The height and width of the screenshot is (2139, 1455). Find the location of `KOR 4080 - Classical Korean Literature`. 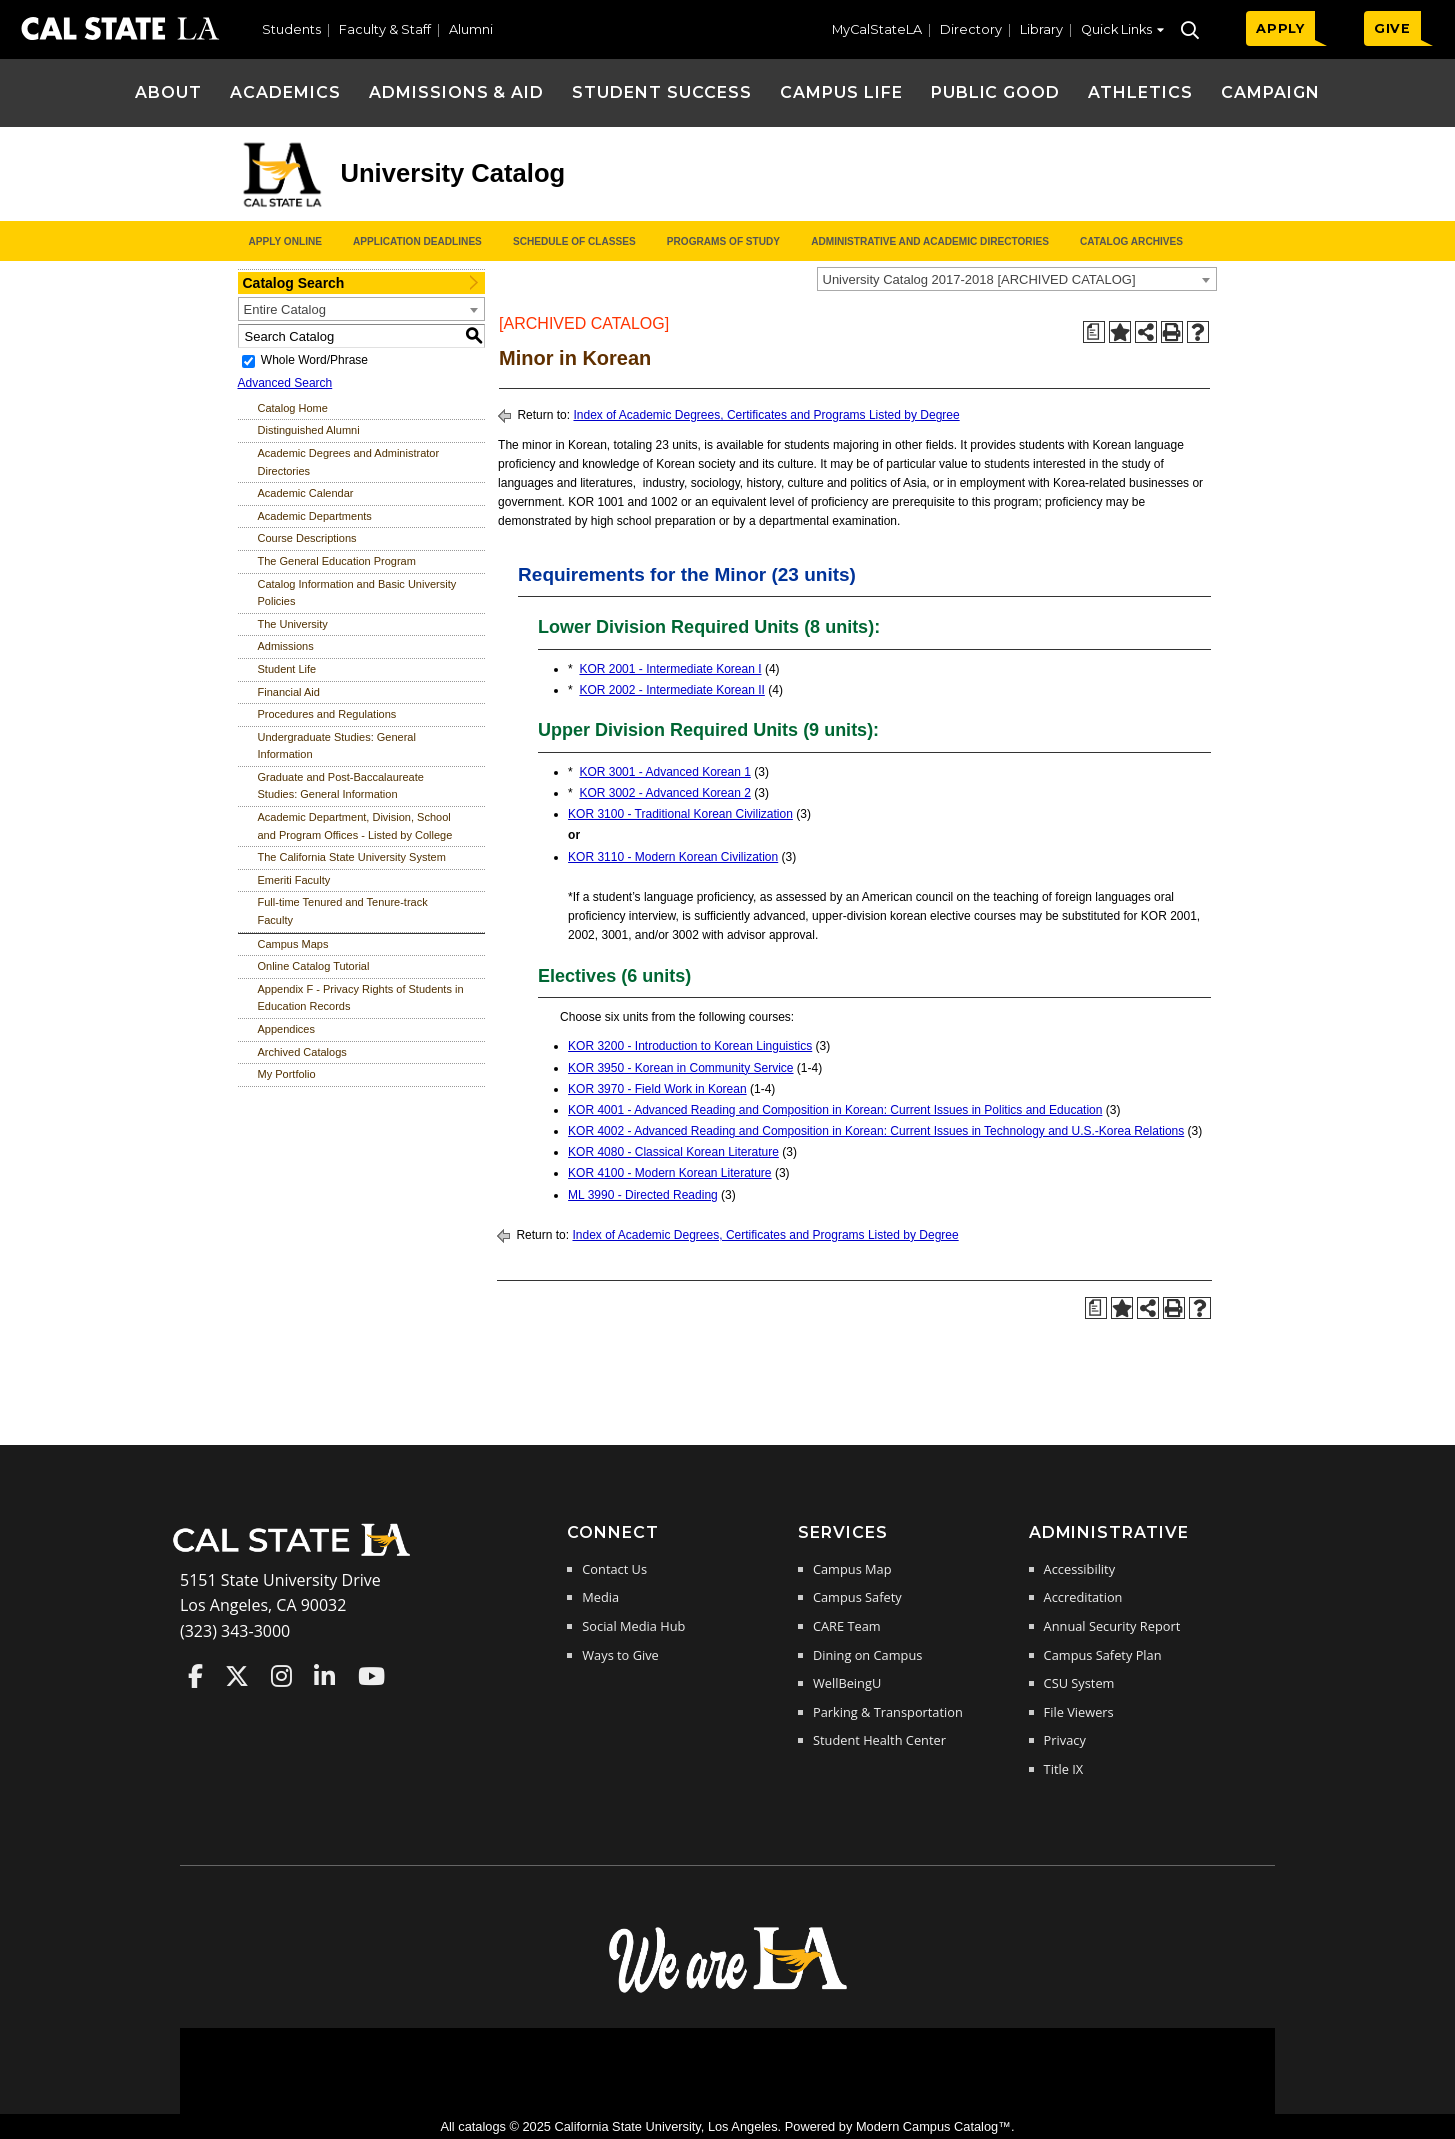

KOR 4080 - Classical Korean Literature is located at coordinates (673, 1152).